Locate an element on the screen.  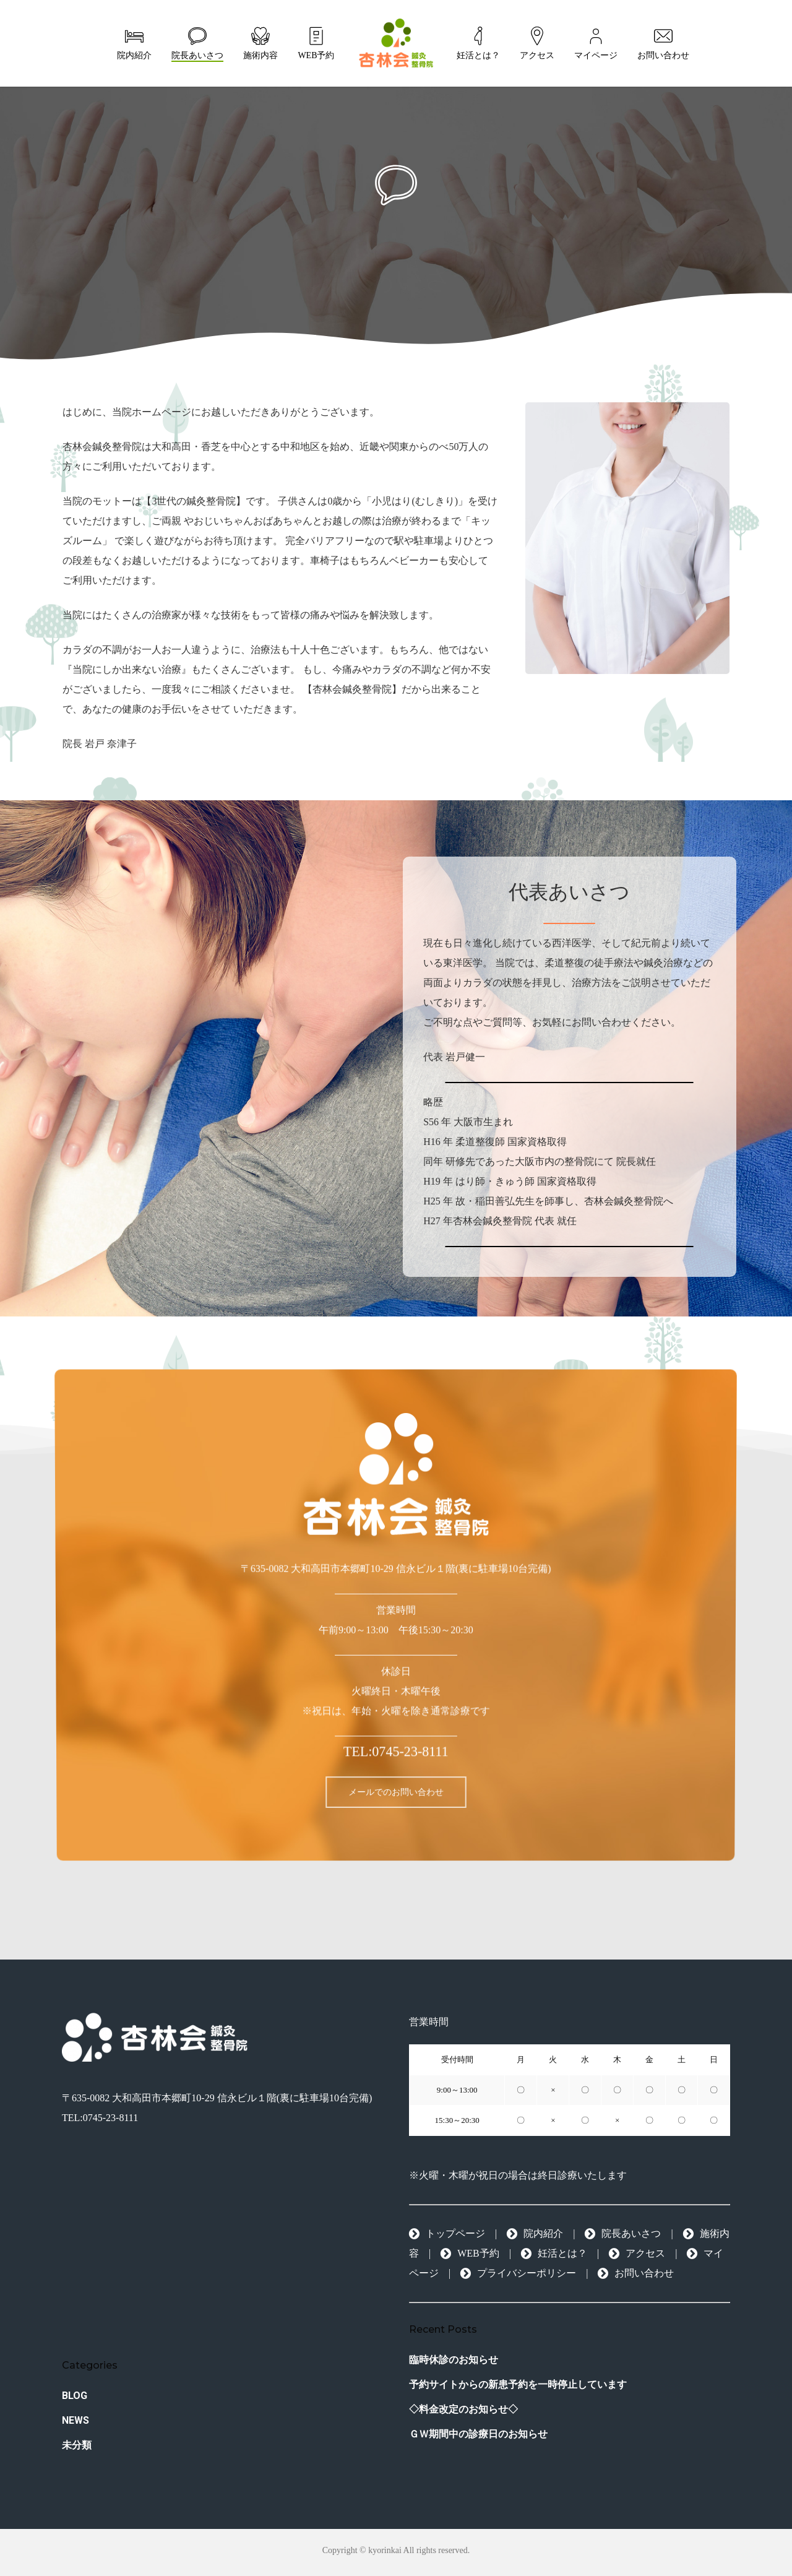
未分類 is located at coordinates (77, 2445).